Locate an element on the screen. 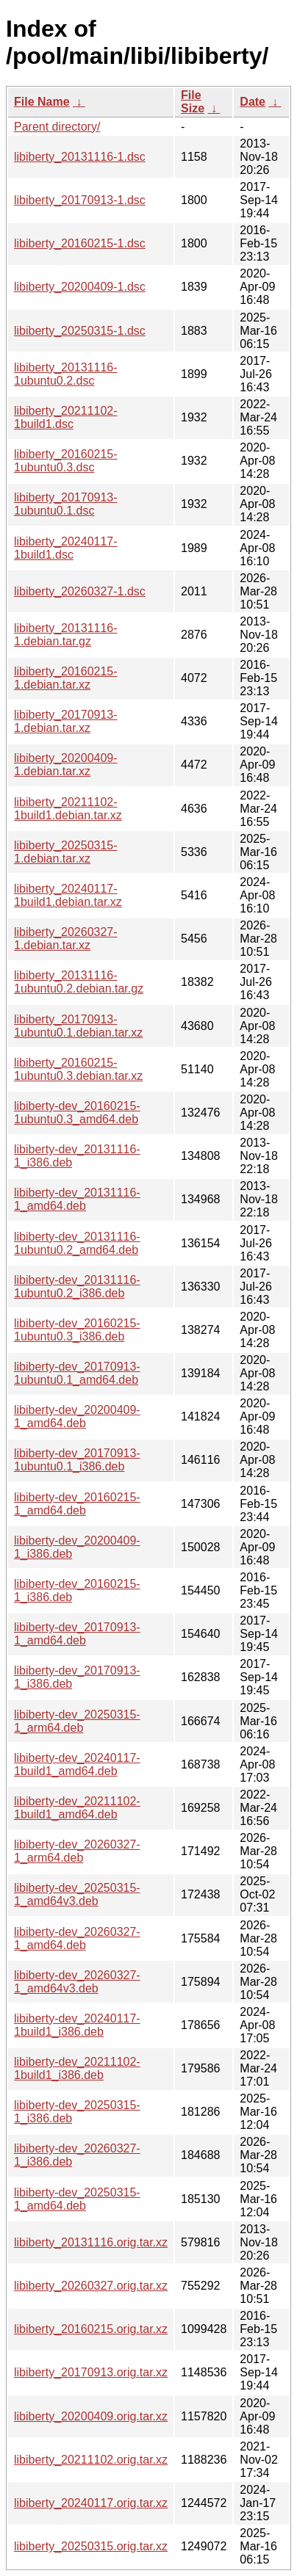  libiberty_20160215.orig.tar.xz is located at coordinates (91, 2329).